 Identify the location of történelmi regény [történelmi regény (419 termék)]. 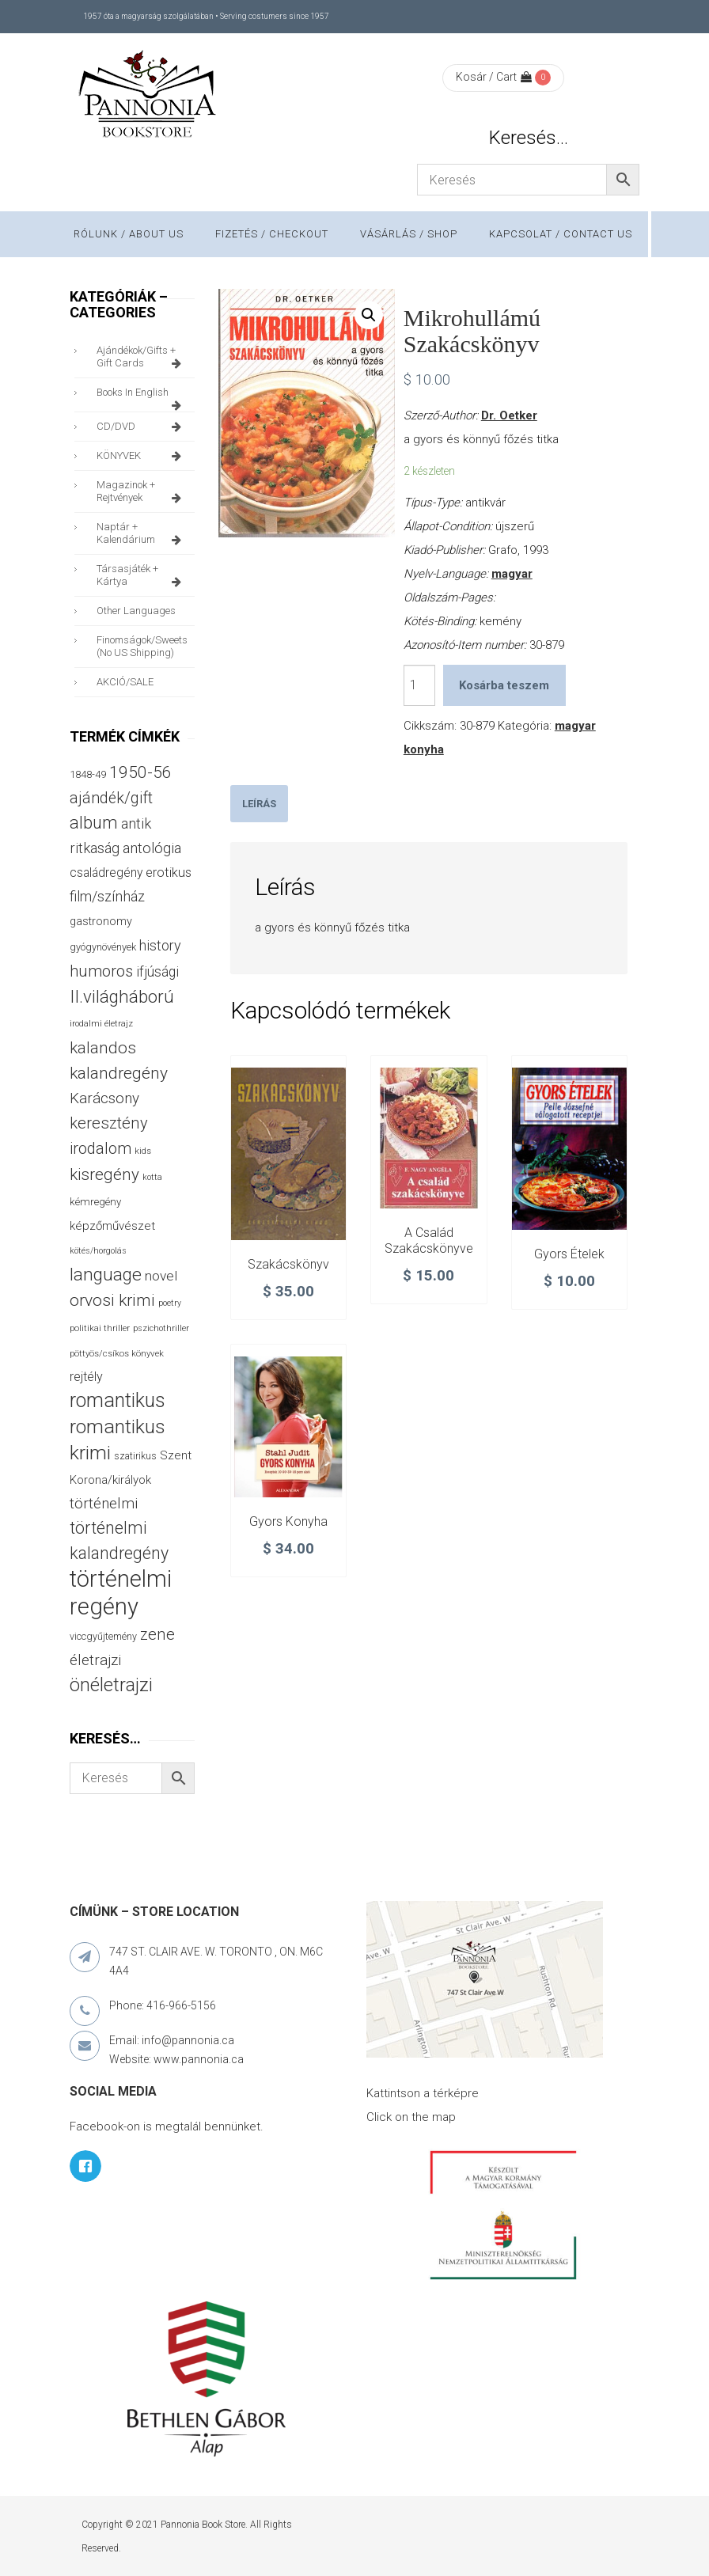
(121, 1592).